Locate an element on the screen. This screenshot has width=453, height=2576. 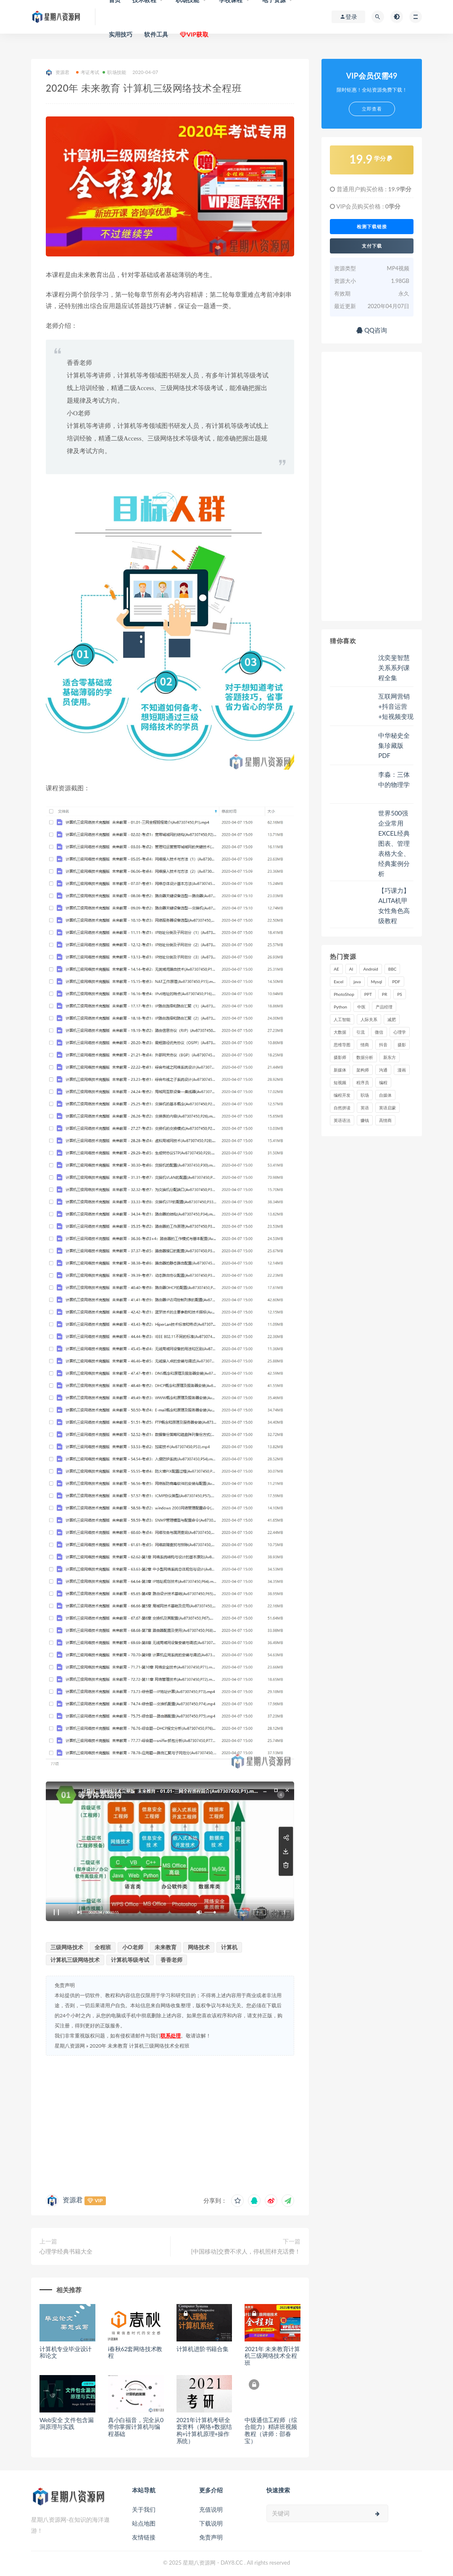
2020年 未来教育 计算机三级网络技术全程班 is located at coordinates (140, 2046).